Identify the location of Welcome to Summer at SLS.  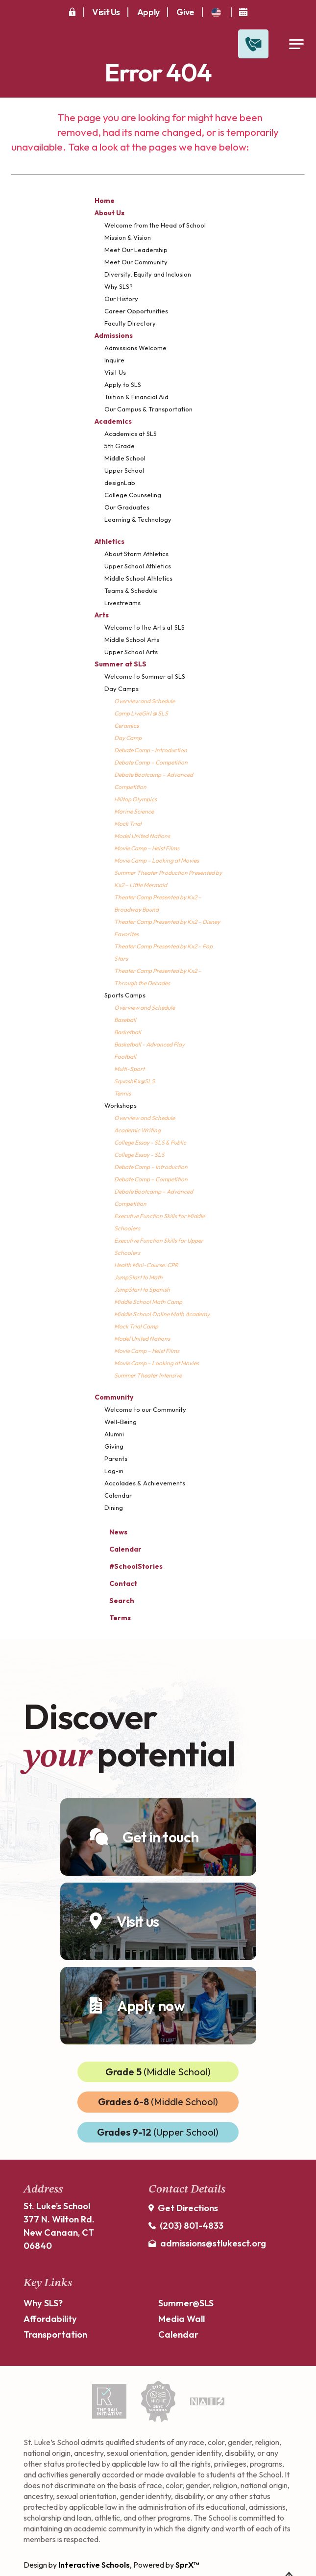
(144, 676).